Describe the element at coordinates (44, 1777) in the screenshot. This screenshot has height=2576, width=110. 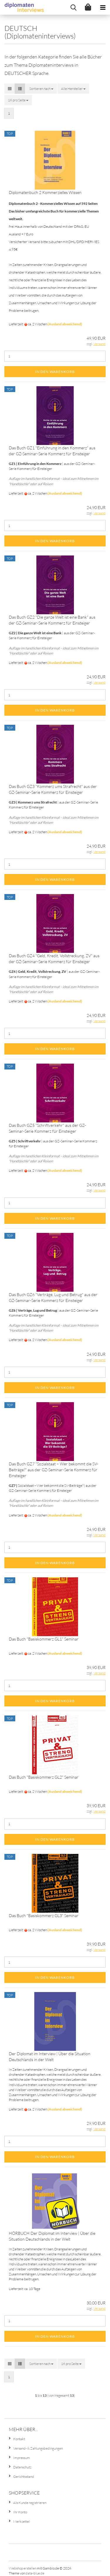
I see `Das Buch "Basiskommerz GL2" Seminar` at that location.